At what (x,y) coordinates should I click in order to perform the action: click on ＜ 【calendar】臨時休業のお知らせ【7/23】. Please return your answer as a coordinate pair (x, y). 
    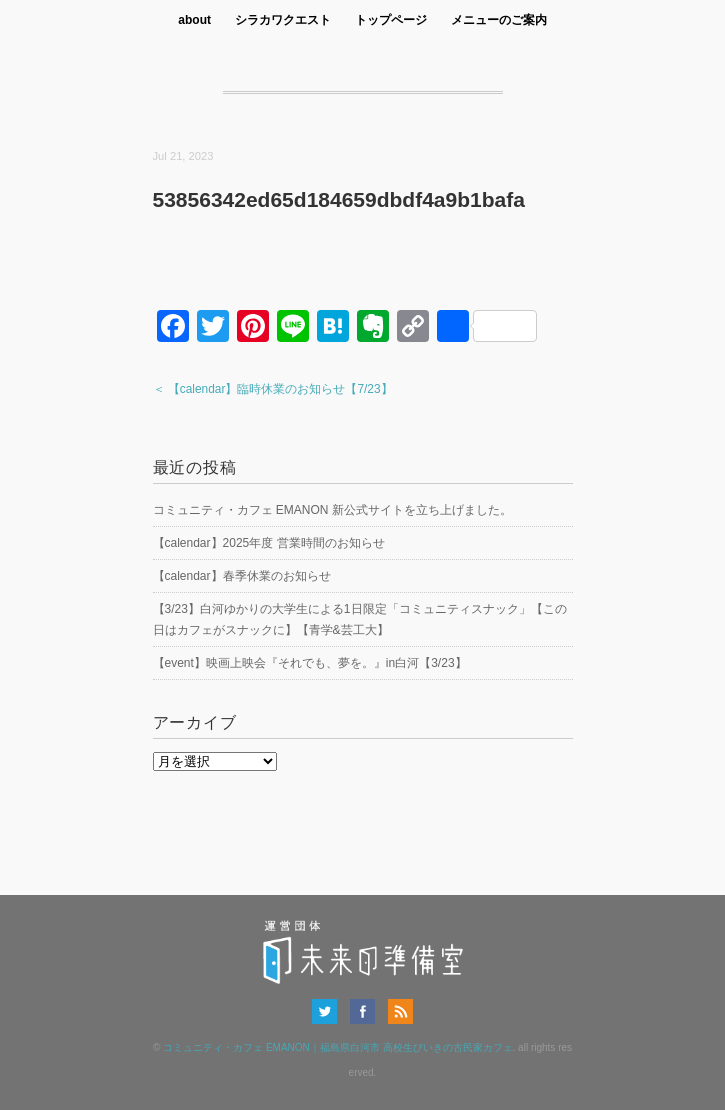
    Looking at the image, I should click on (273, 389).